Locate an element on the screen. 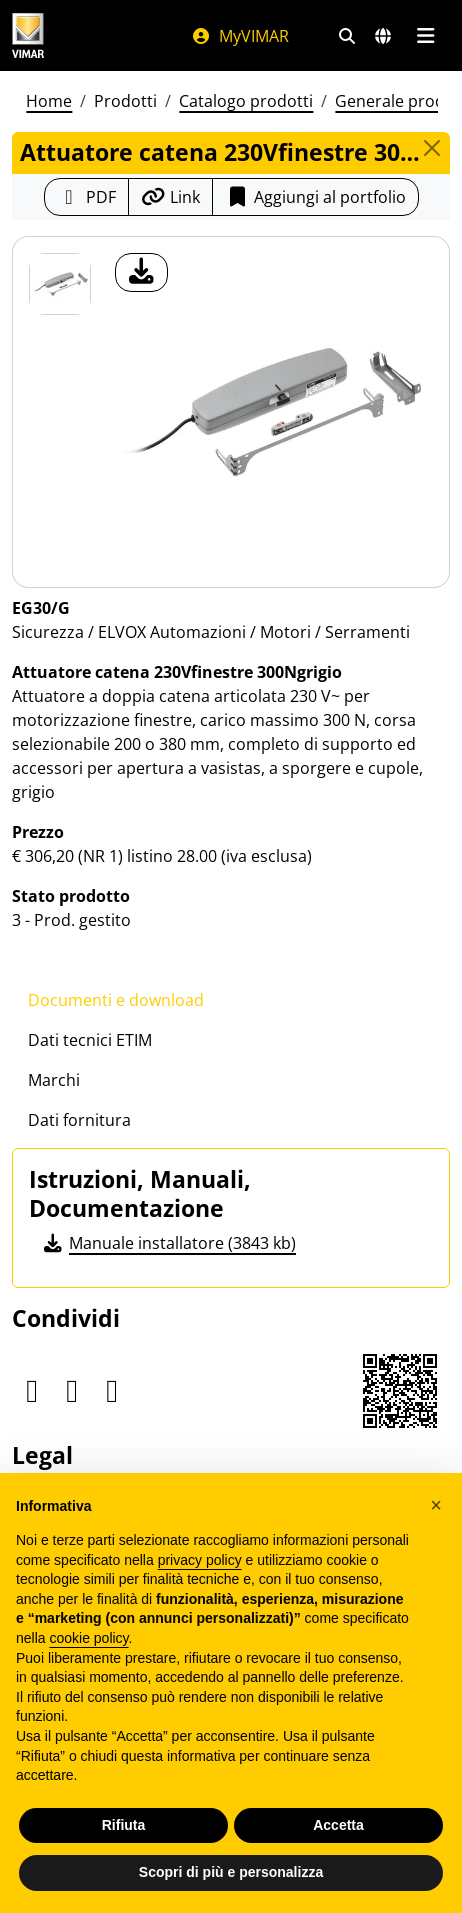  Dati tecnici ETIM [tab] is located at coordinates (90, 1040).